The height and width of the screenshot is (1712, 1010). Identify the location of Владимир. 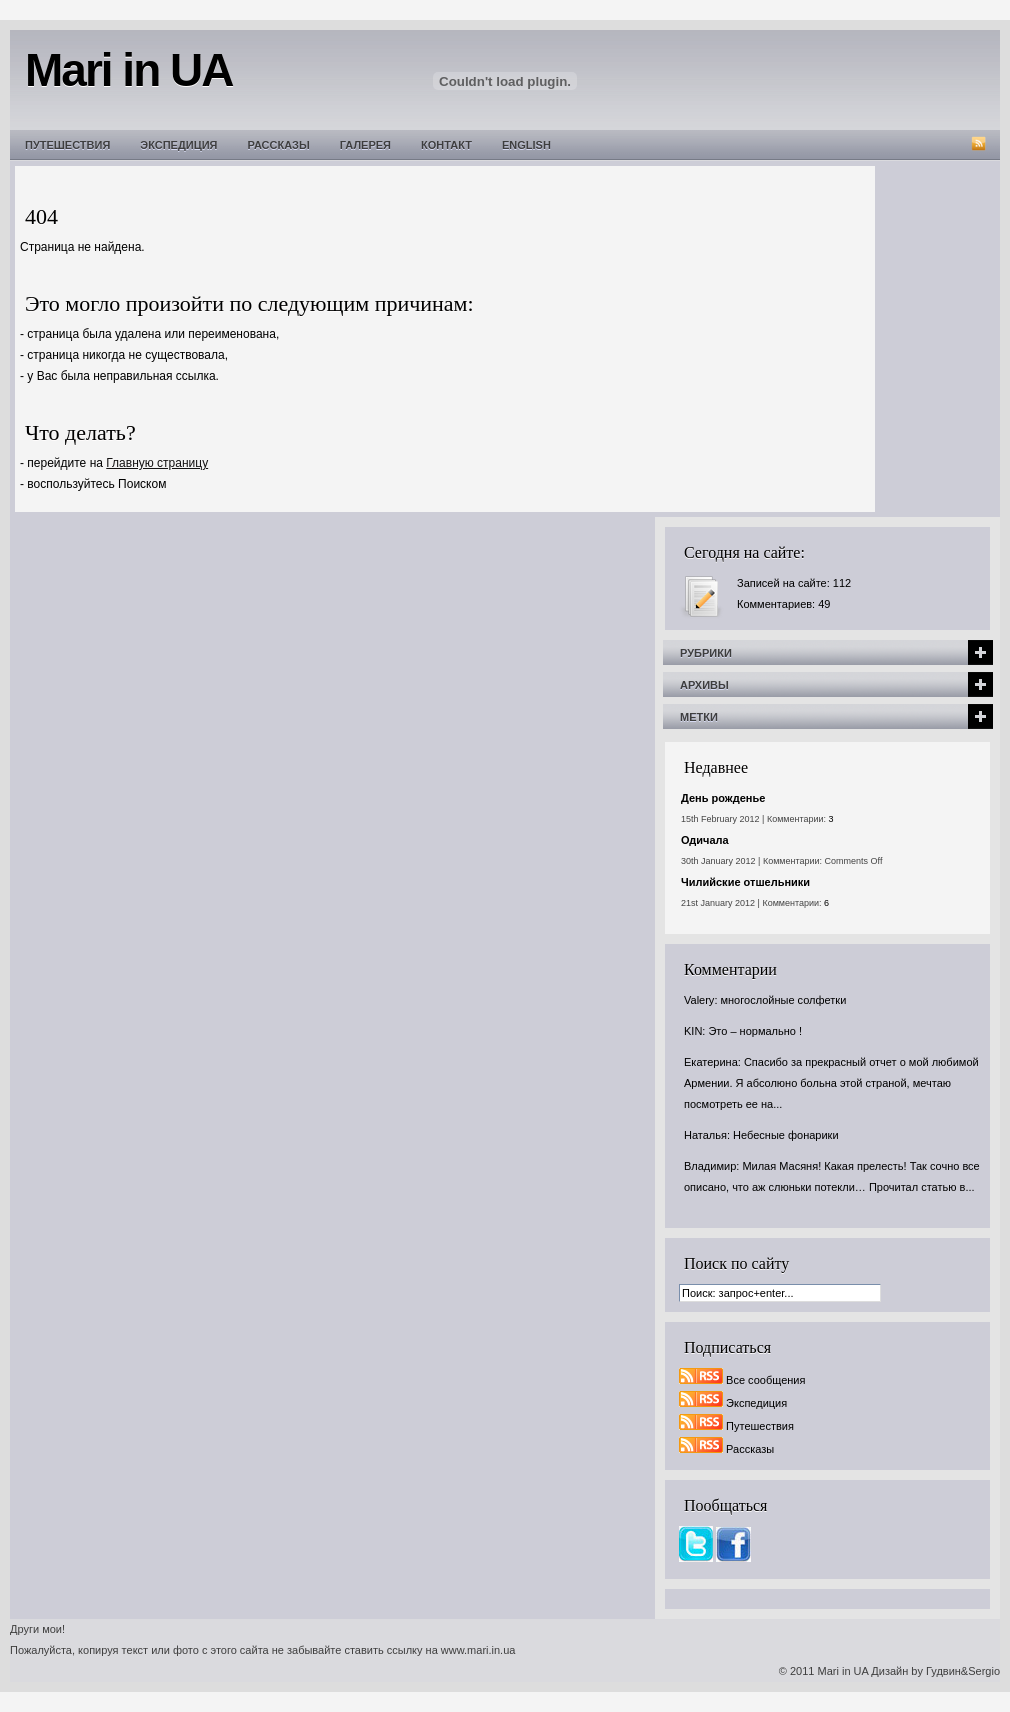
(710, 1166).